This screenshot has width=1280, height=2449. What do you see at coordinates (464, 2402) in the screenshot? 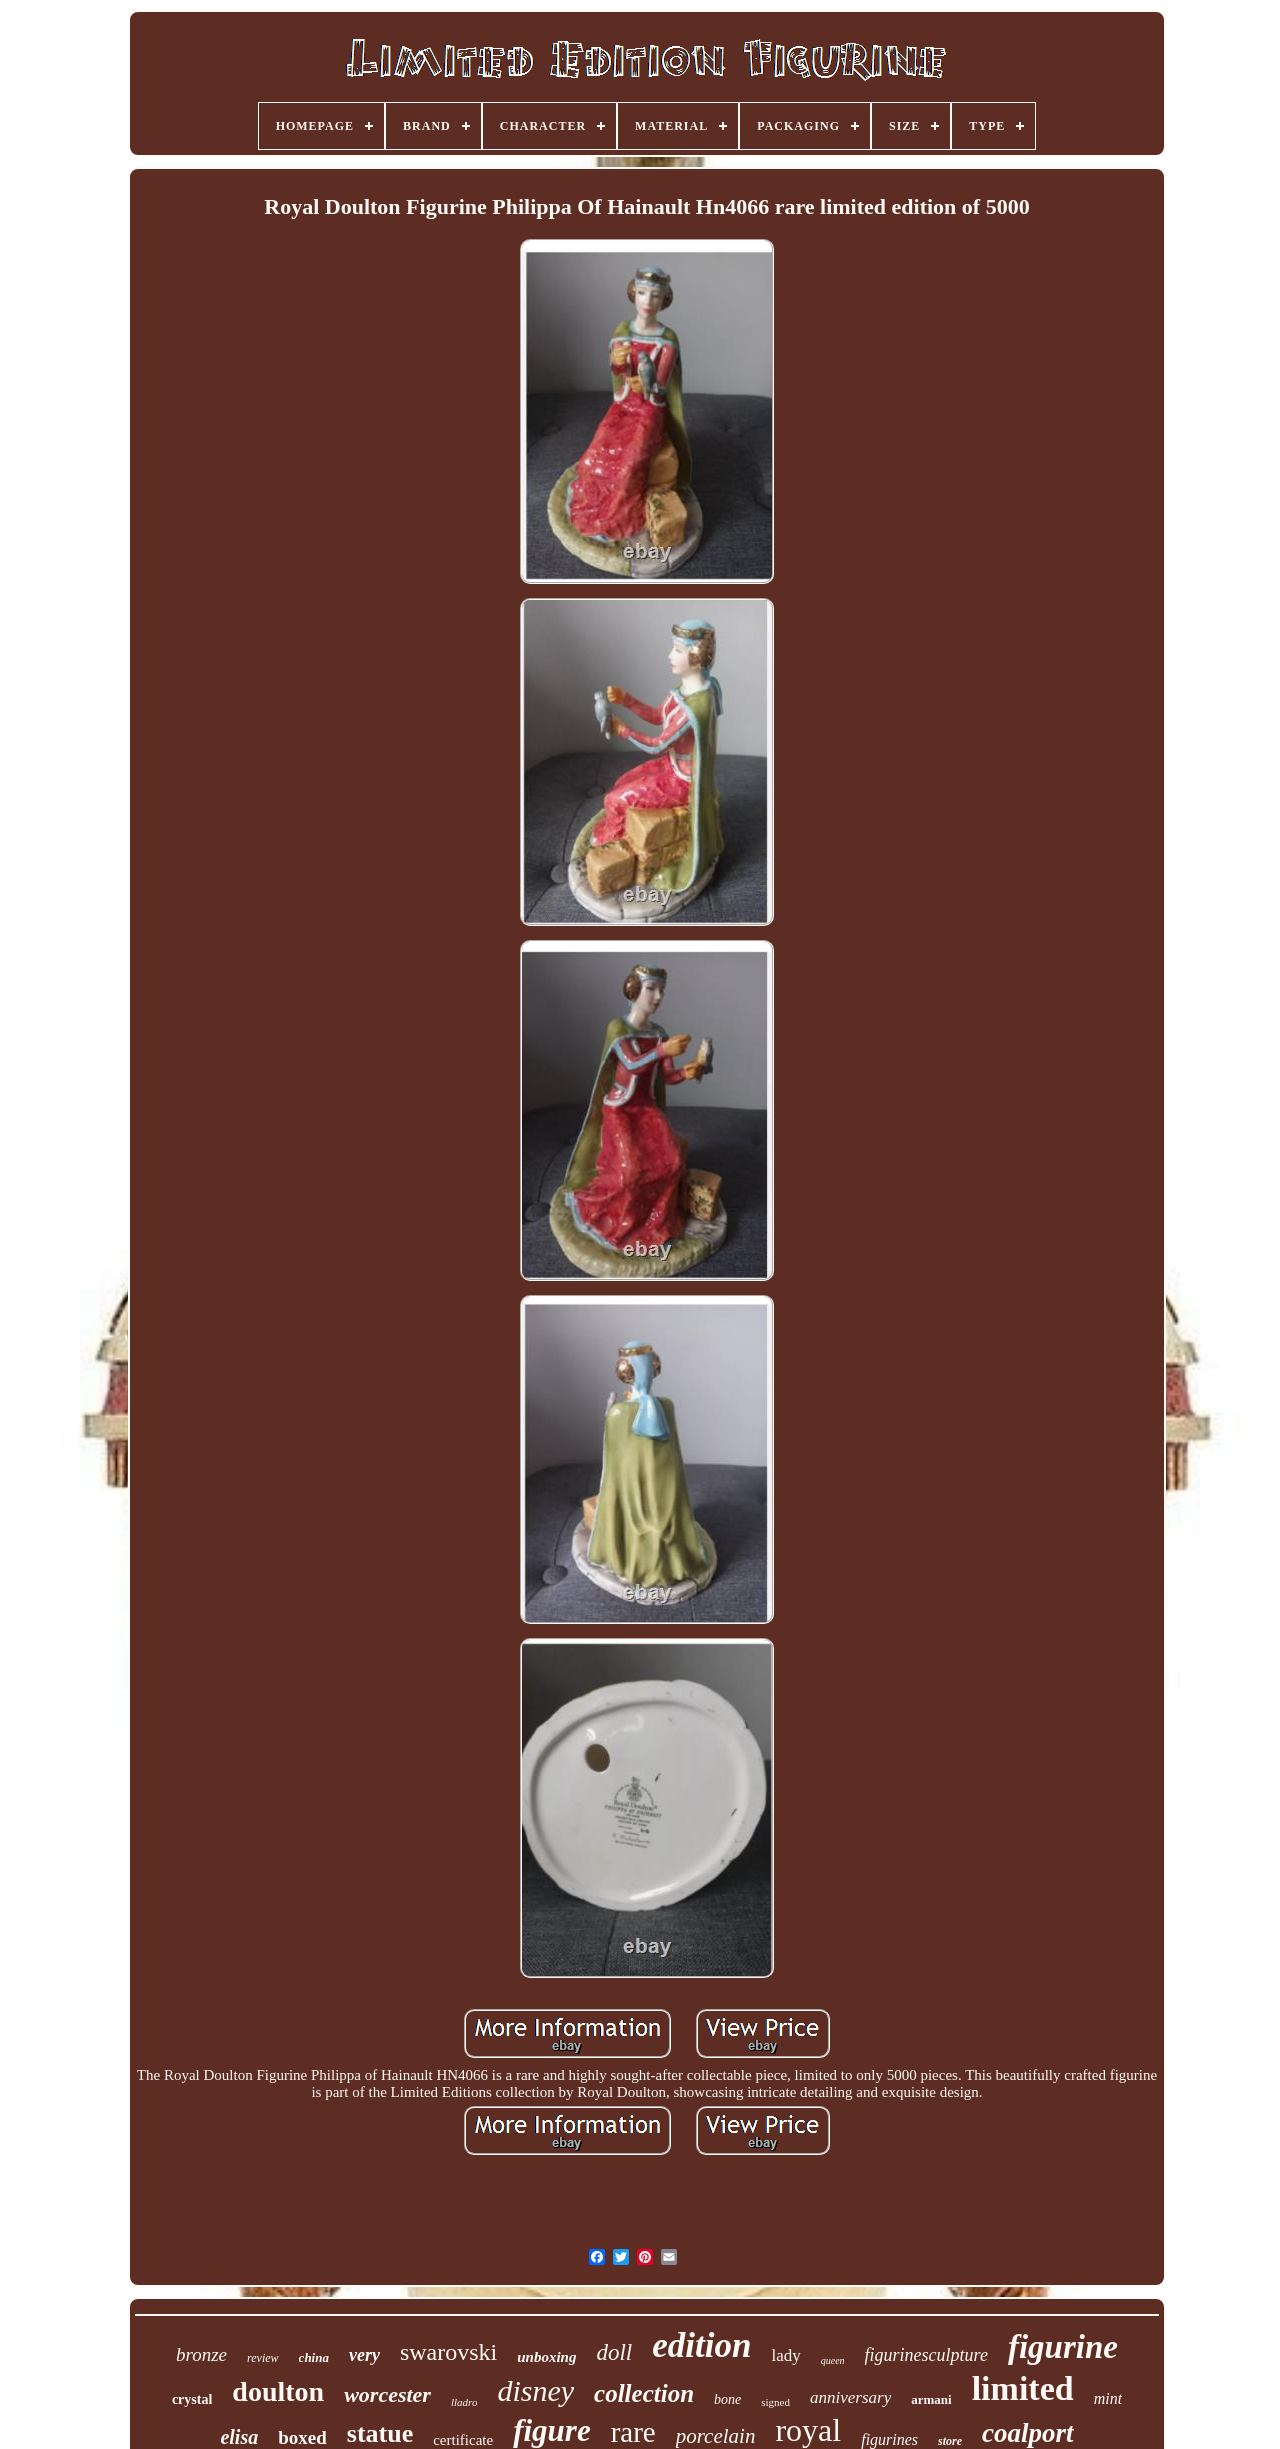
I see `lladro` at bounding box center [464, 2402].